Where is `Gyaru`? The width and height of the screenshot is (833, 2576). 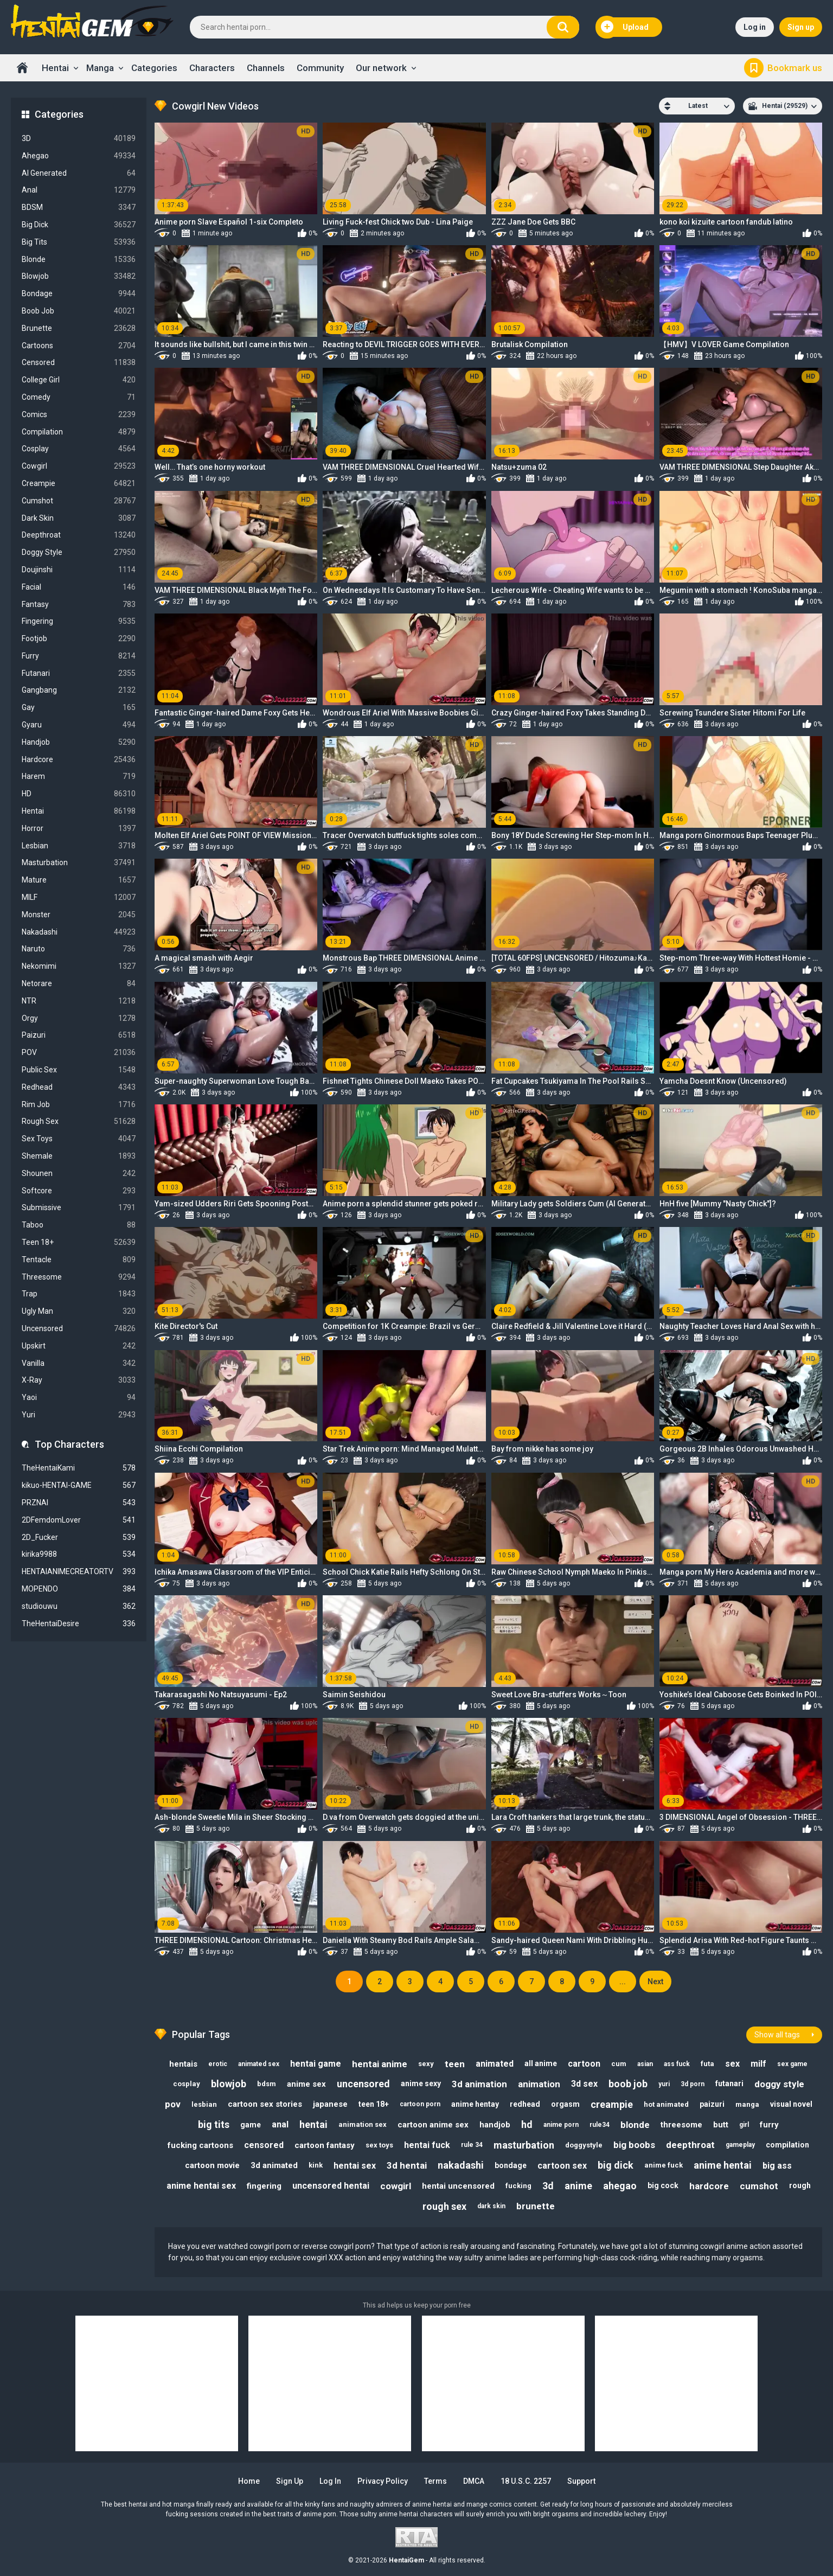 Gyaru is located at coordinates (79, 725).